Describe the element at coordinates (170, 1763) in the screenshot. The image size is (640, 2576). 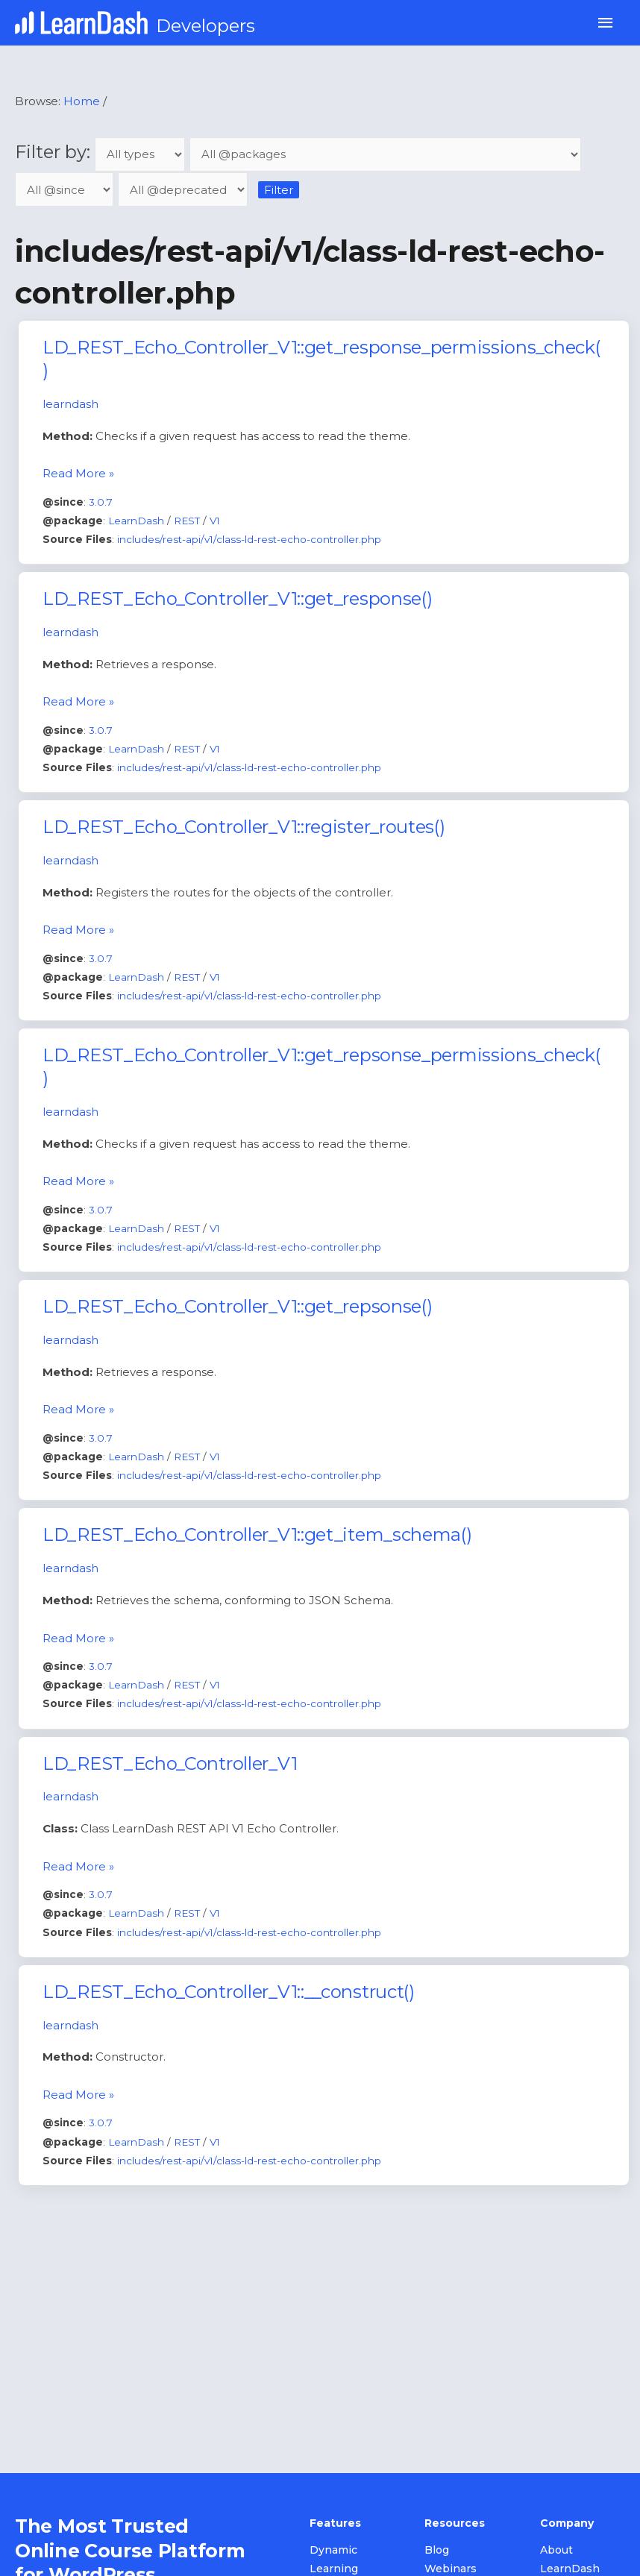
I see `LD_REST_Echo_Controller_V1` at that location.